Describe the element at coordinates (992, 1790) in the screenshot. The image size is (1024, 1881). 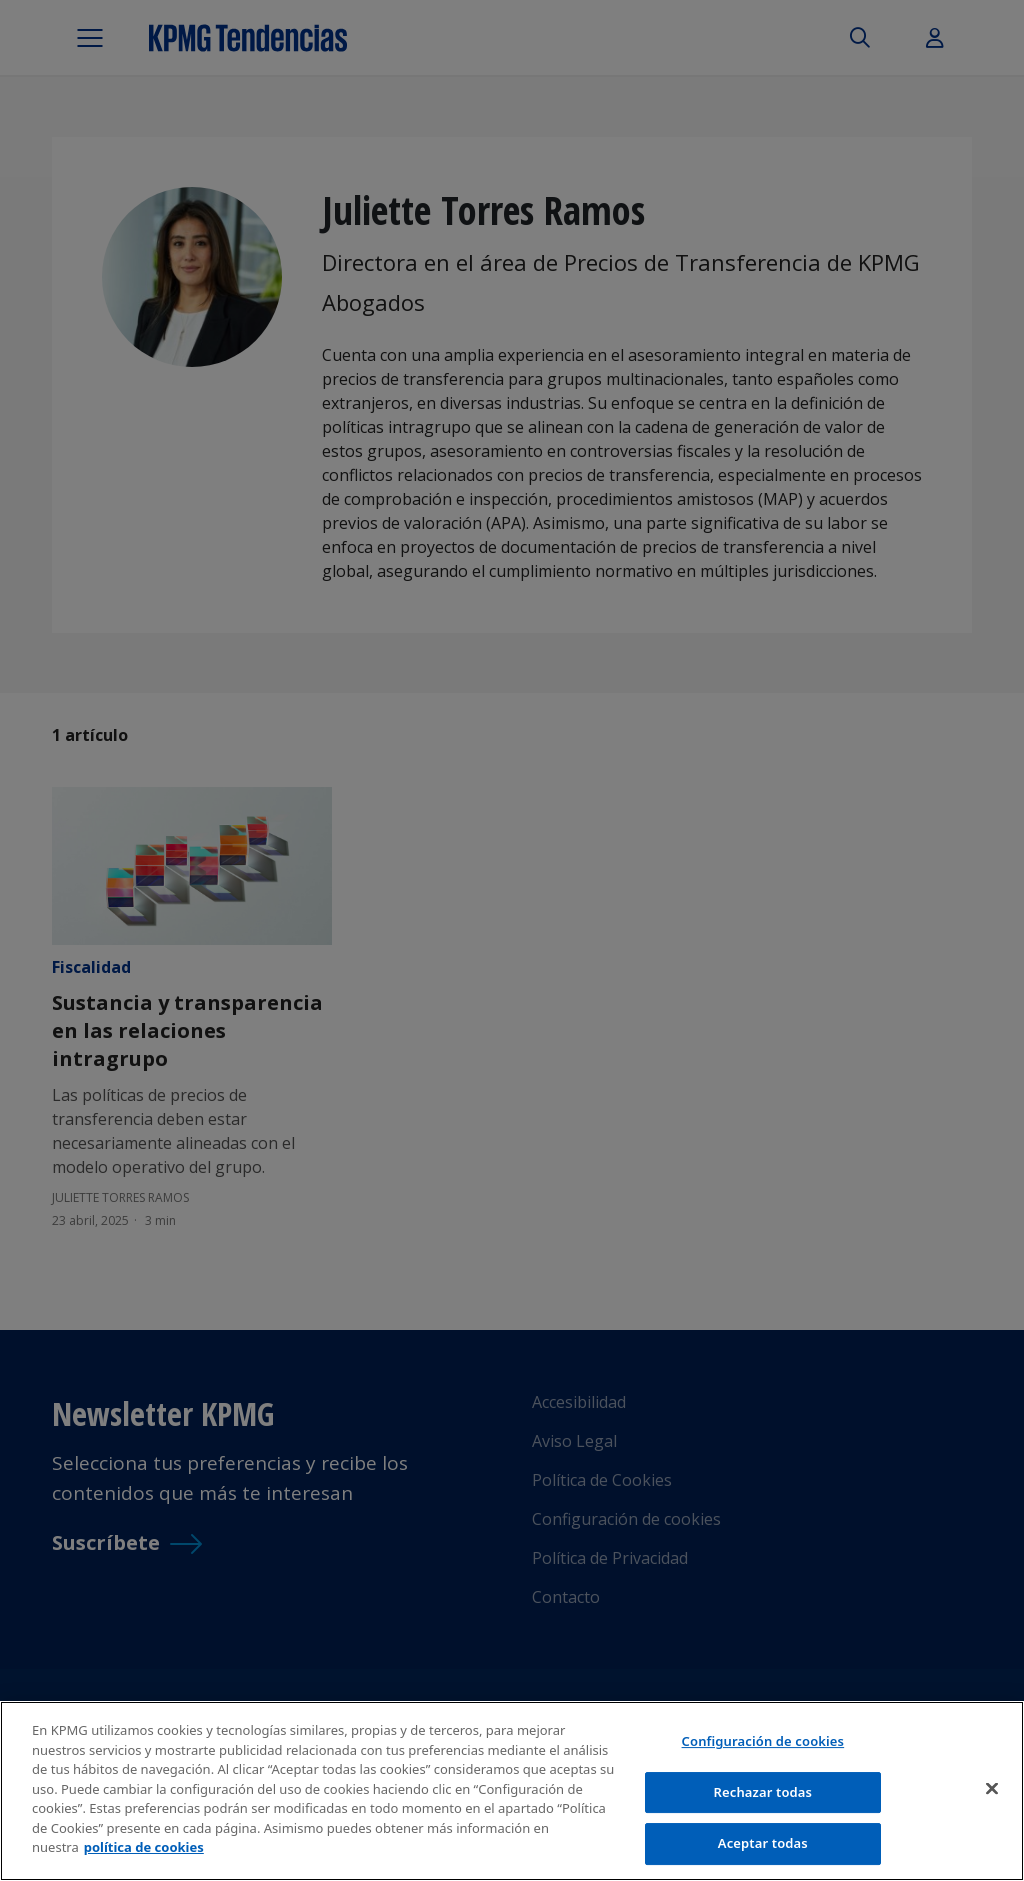
I see `[Cerrar]` at that location.